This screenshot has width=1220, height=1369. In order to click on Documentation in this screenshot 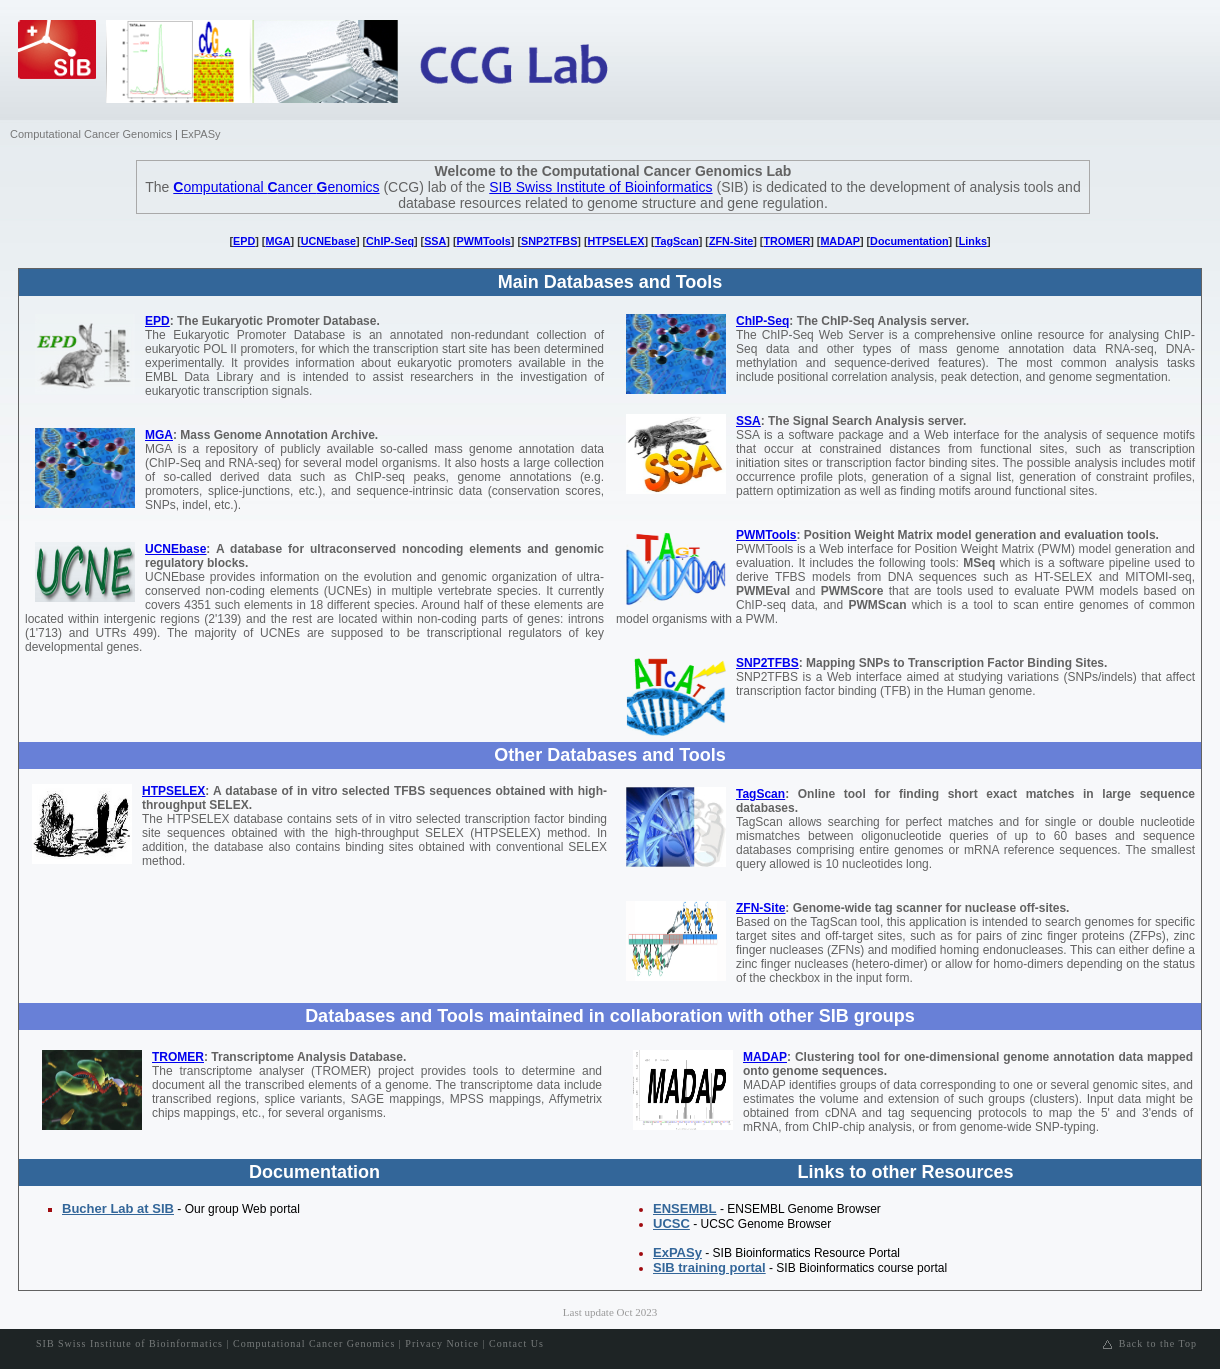, I will do `click(909, 241)`.